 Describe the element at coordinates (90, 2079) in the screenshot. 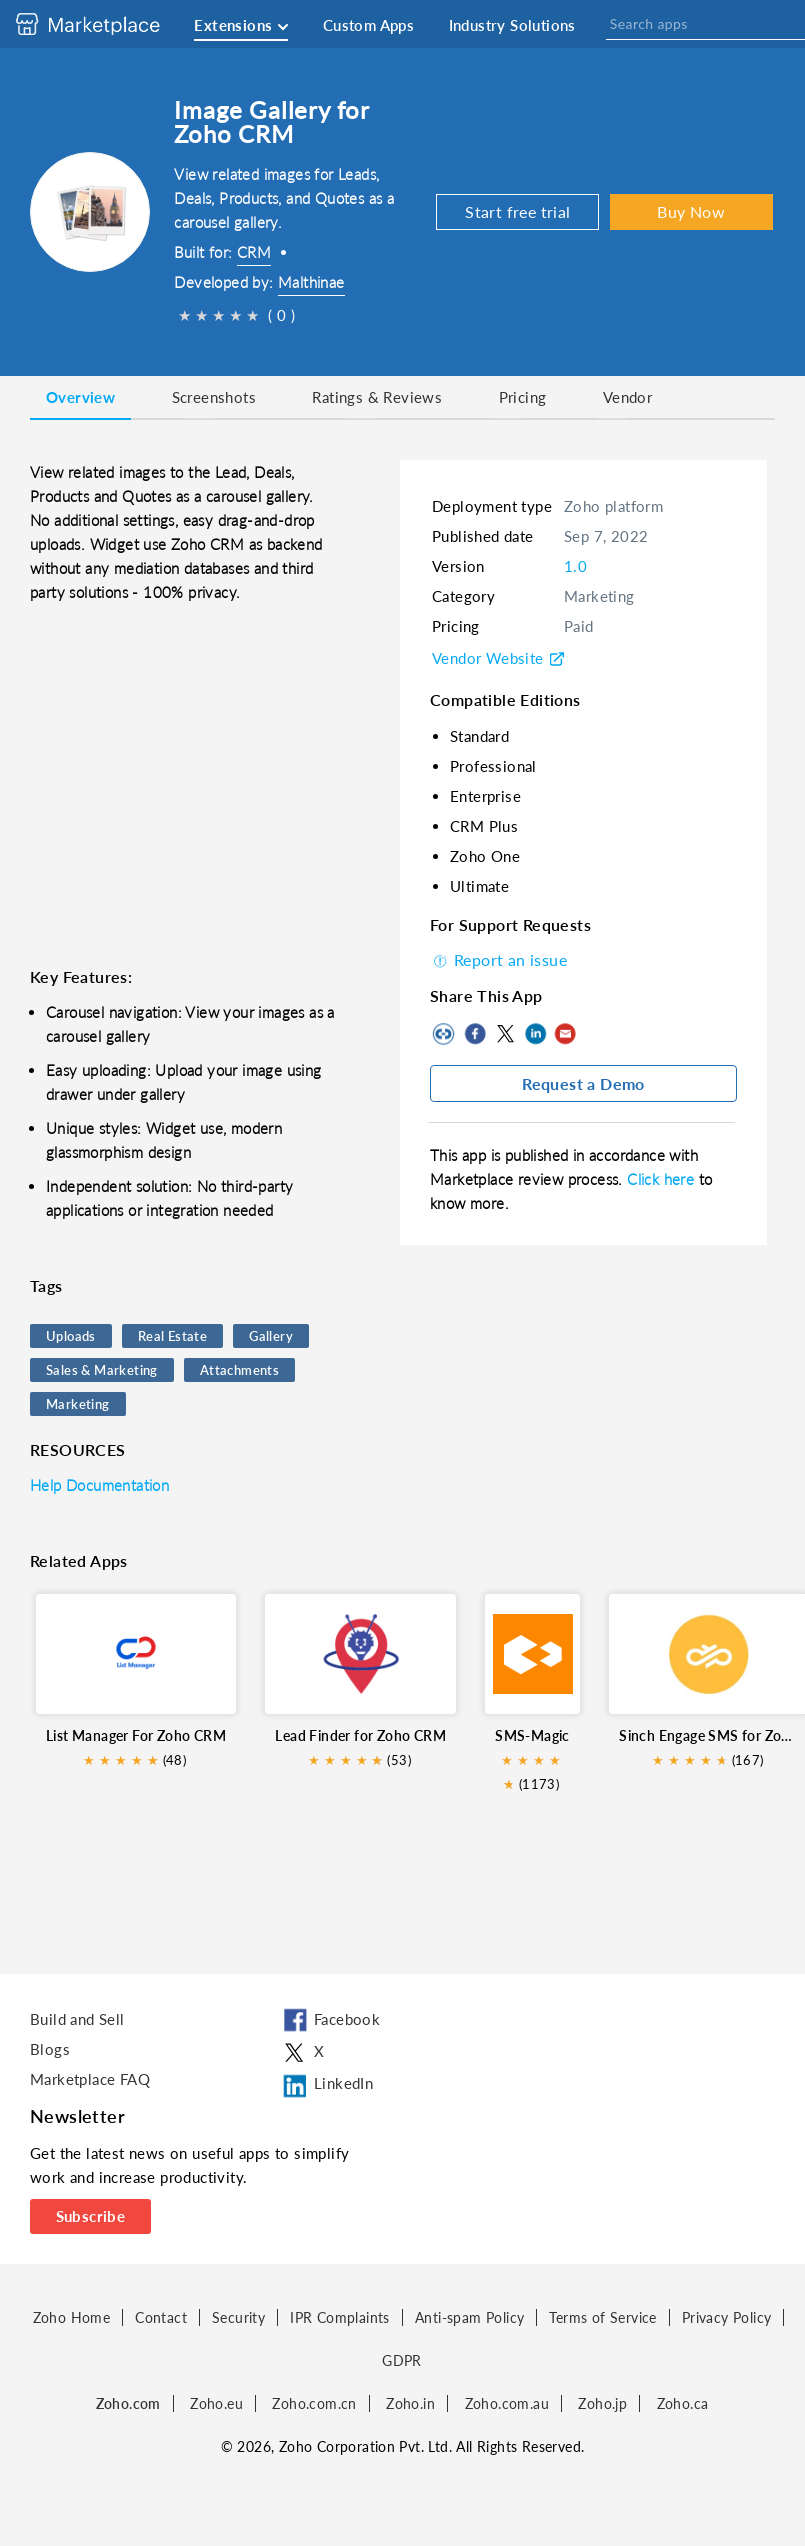

I see `Marketplace FAQ` at that location.